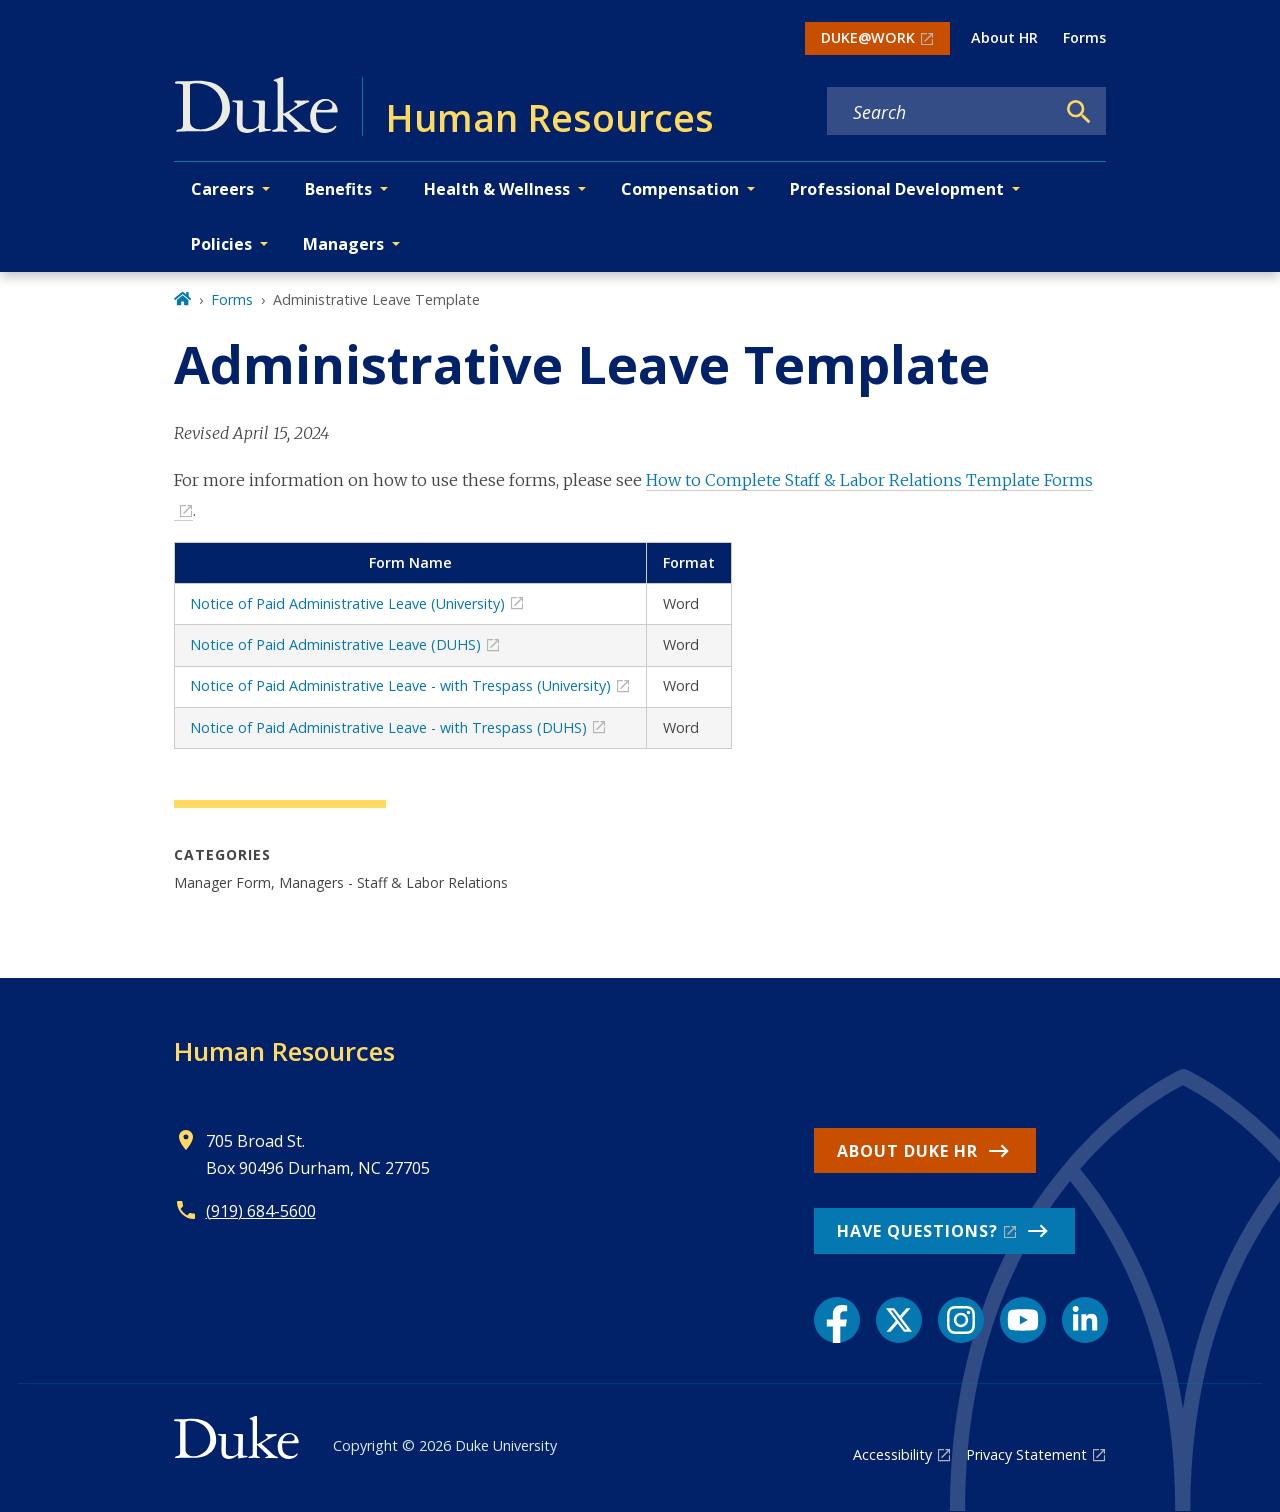  What do you see at coordinates (1004, 37) in the screenshot?
I see `About HR` at bounding box center [1004, 37].